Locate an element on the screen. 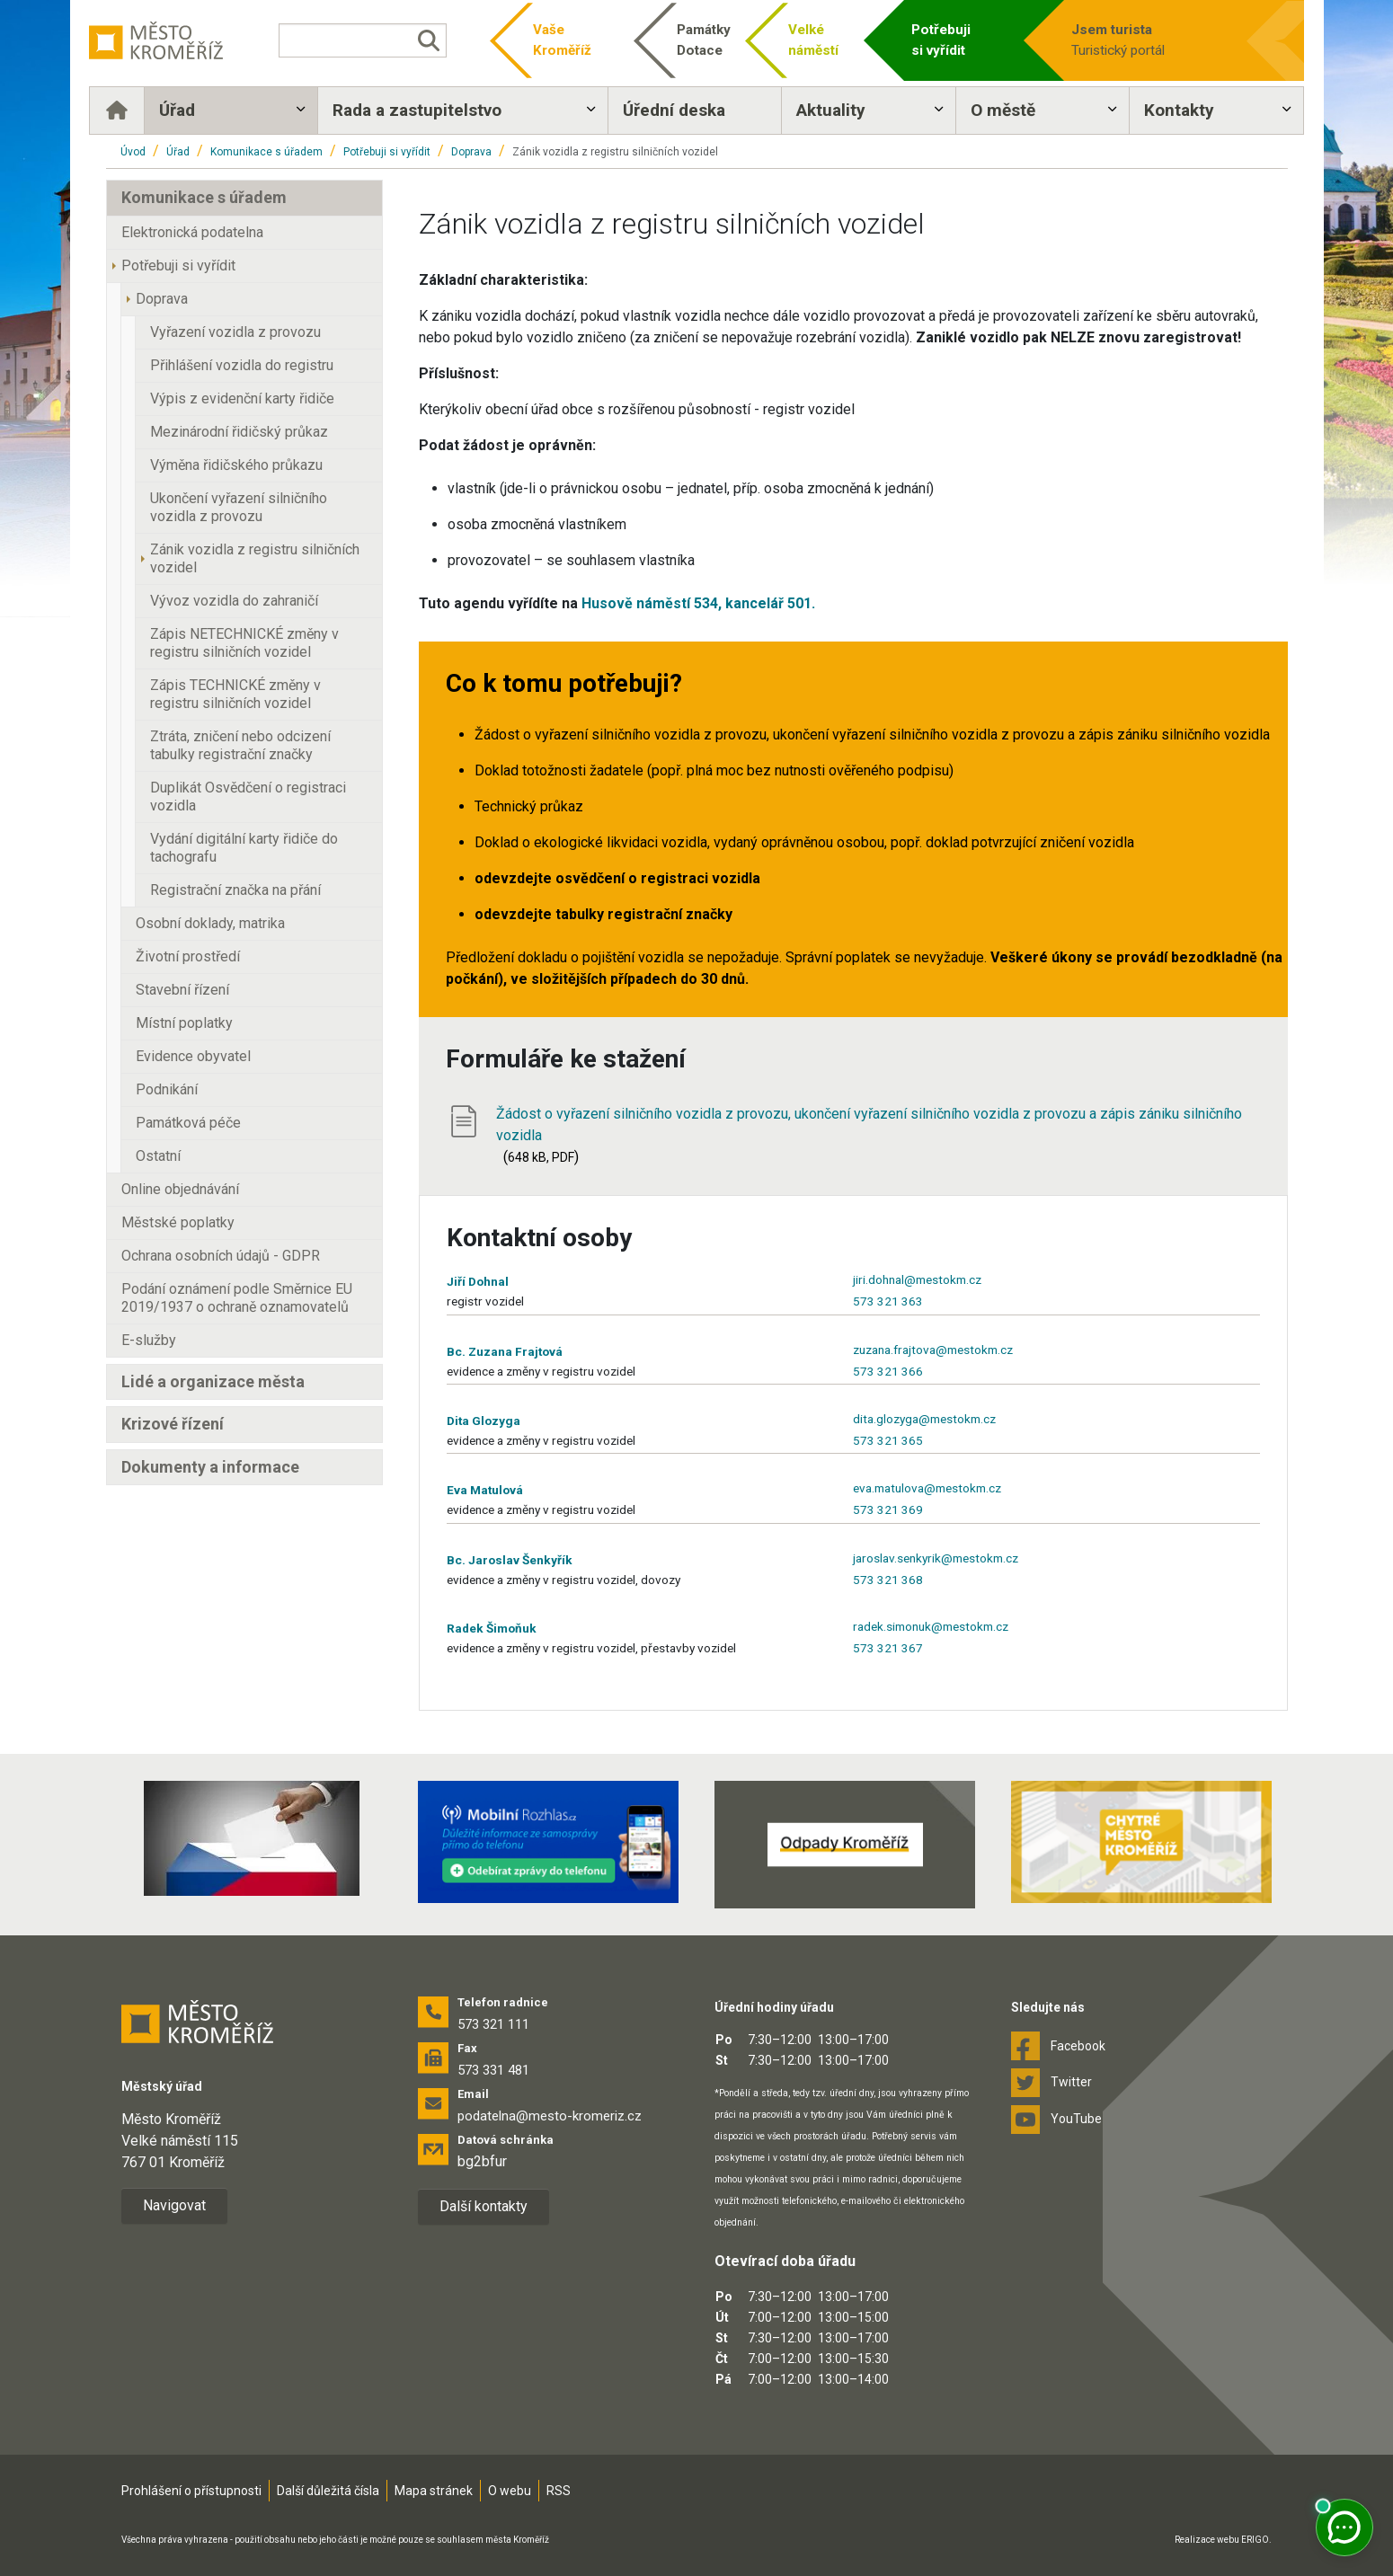  573 321 363 is located at coordinates (888, 1301).